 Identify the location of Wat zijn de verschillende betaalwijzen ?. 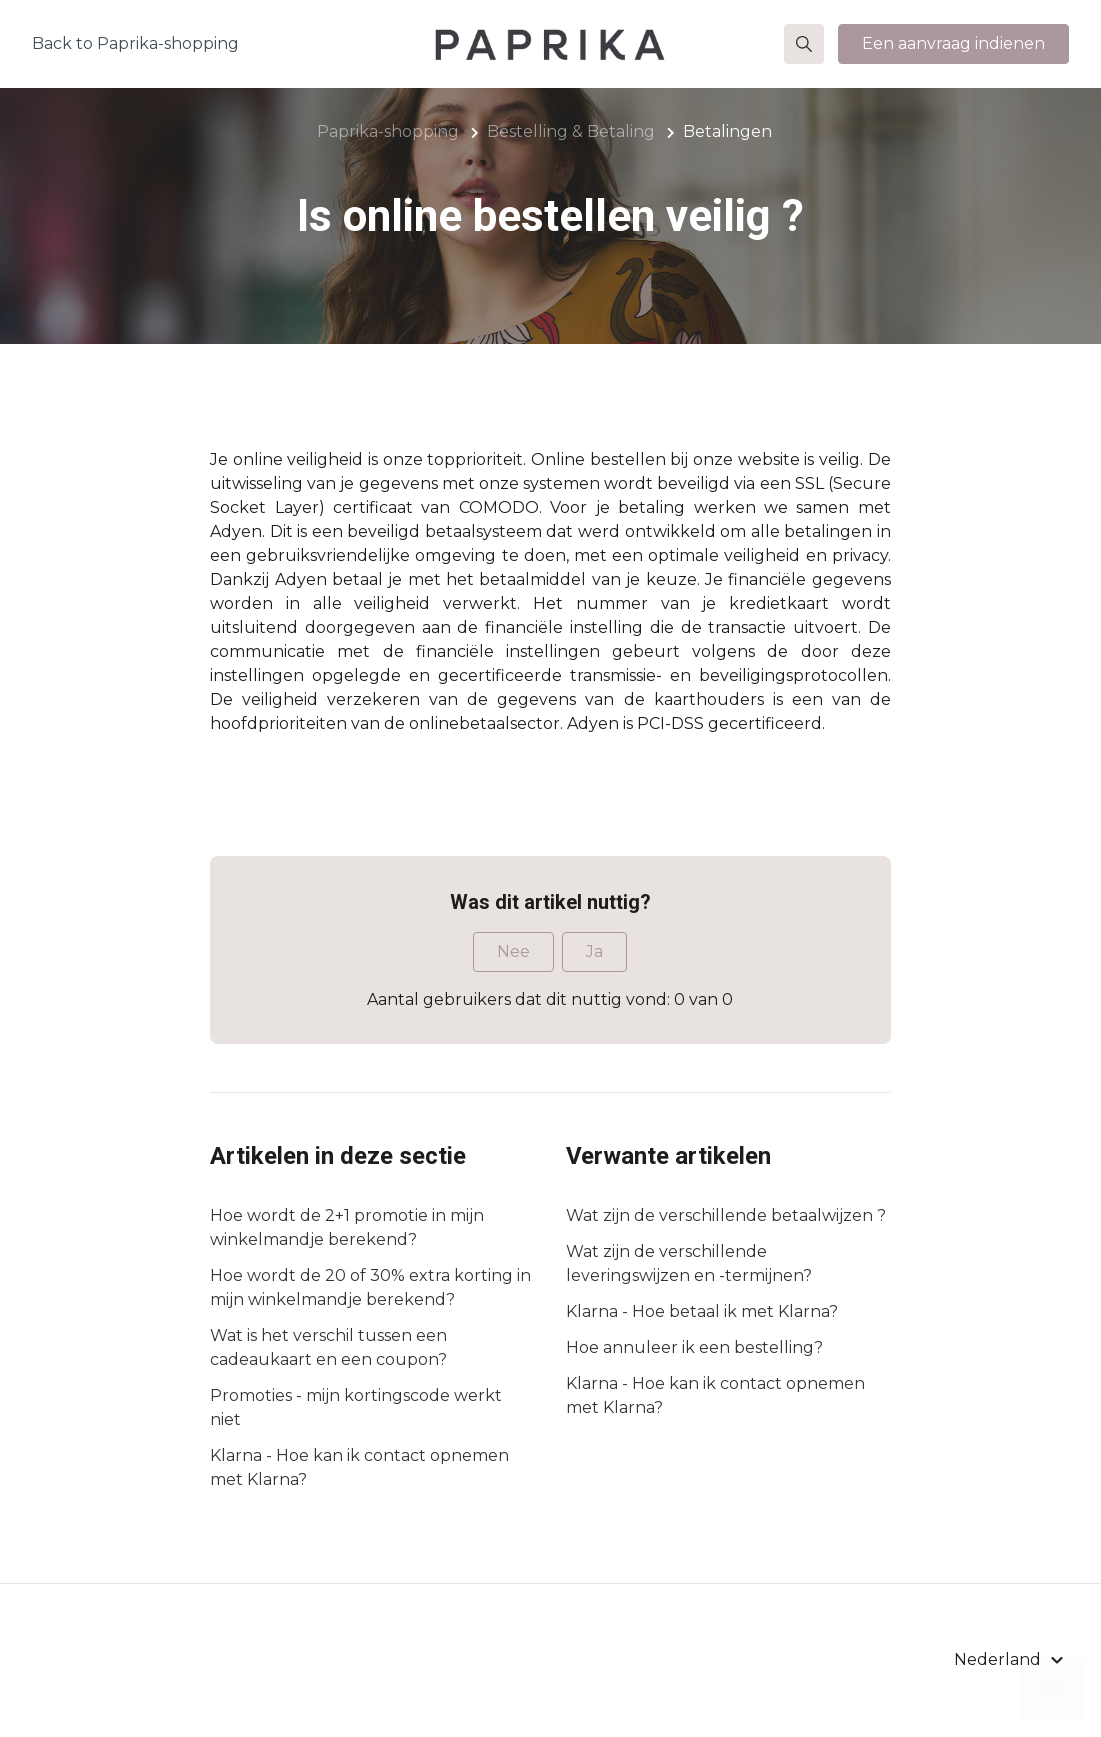
(726, 1215).